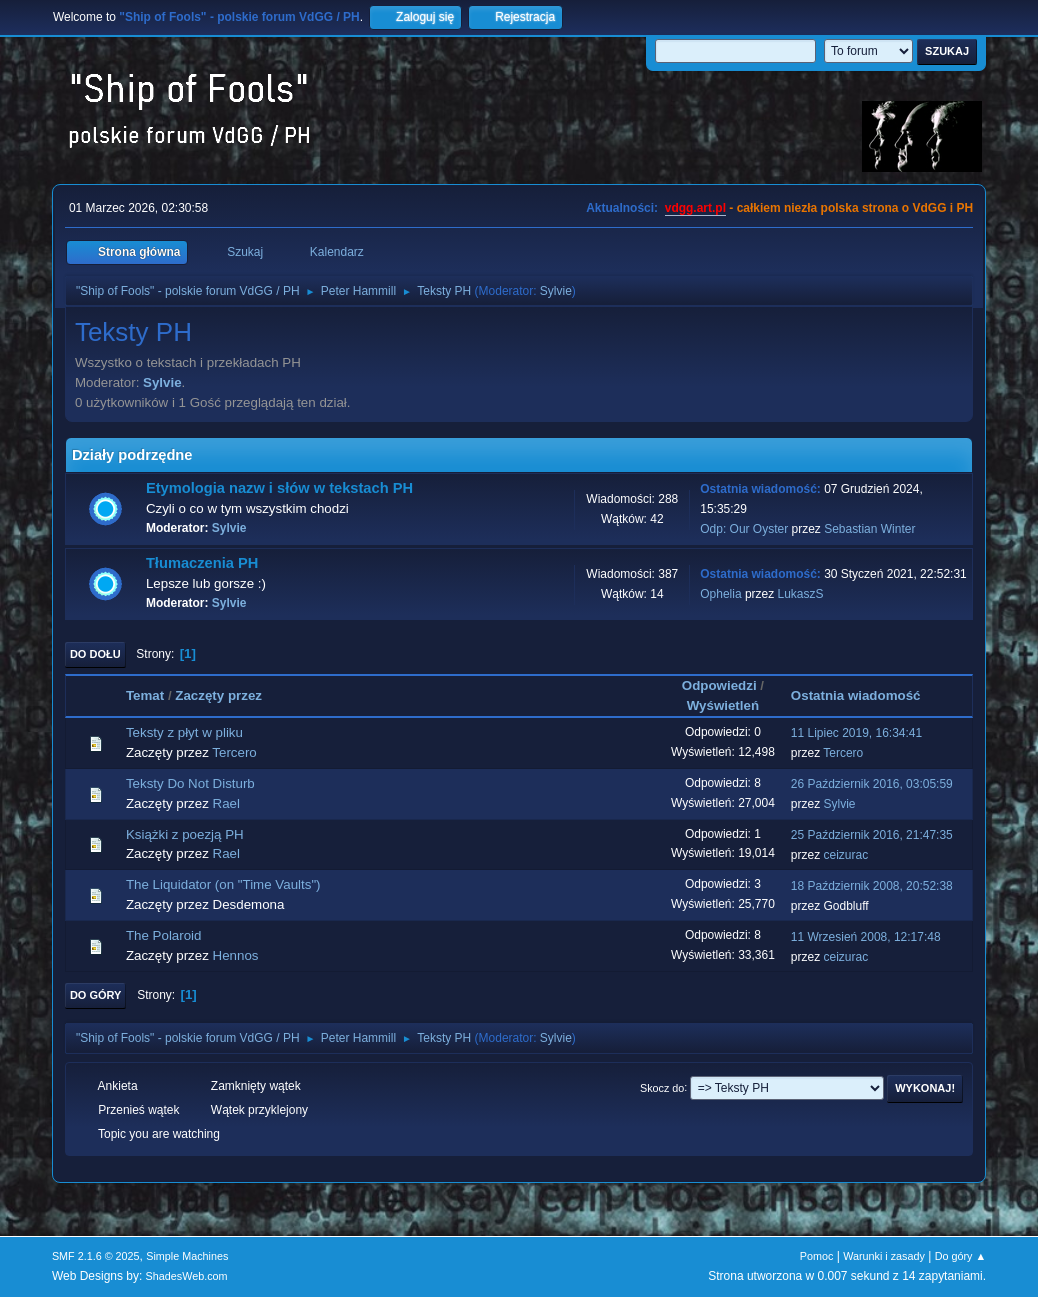 This screenshot has width=1038, height=1297. What do you see at coordinates (662, 1087) in the screenshot?
I see `Skocz do` at bounding box center [662, 1087].